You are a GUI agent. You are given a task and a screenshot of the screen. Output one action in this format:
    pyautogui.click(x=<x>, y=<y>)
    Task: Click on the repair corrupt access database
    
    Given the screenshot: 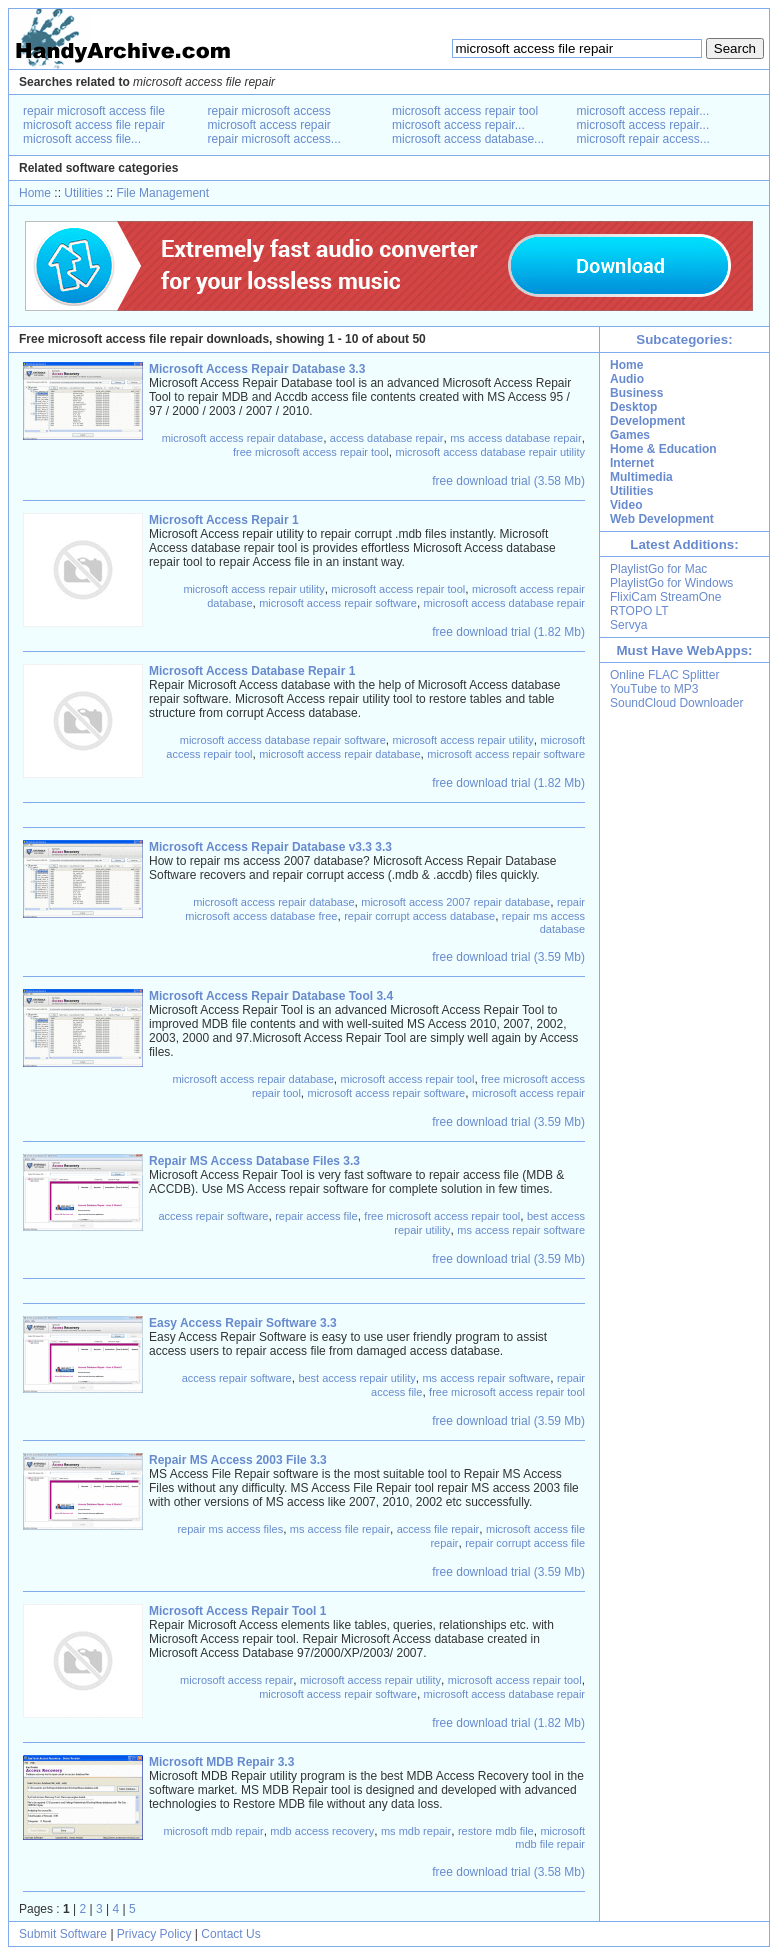 What is the action you would take?
    pyautogui.click(x=419, y=916)
    